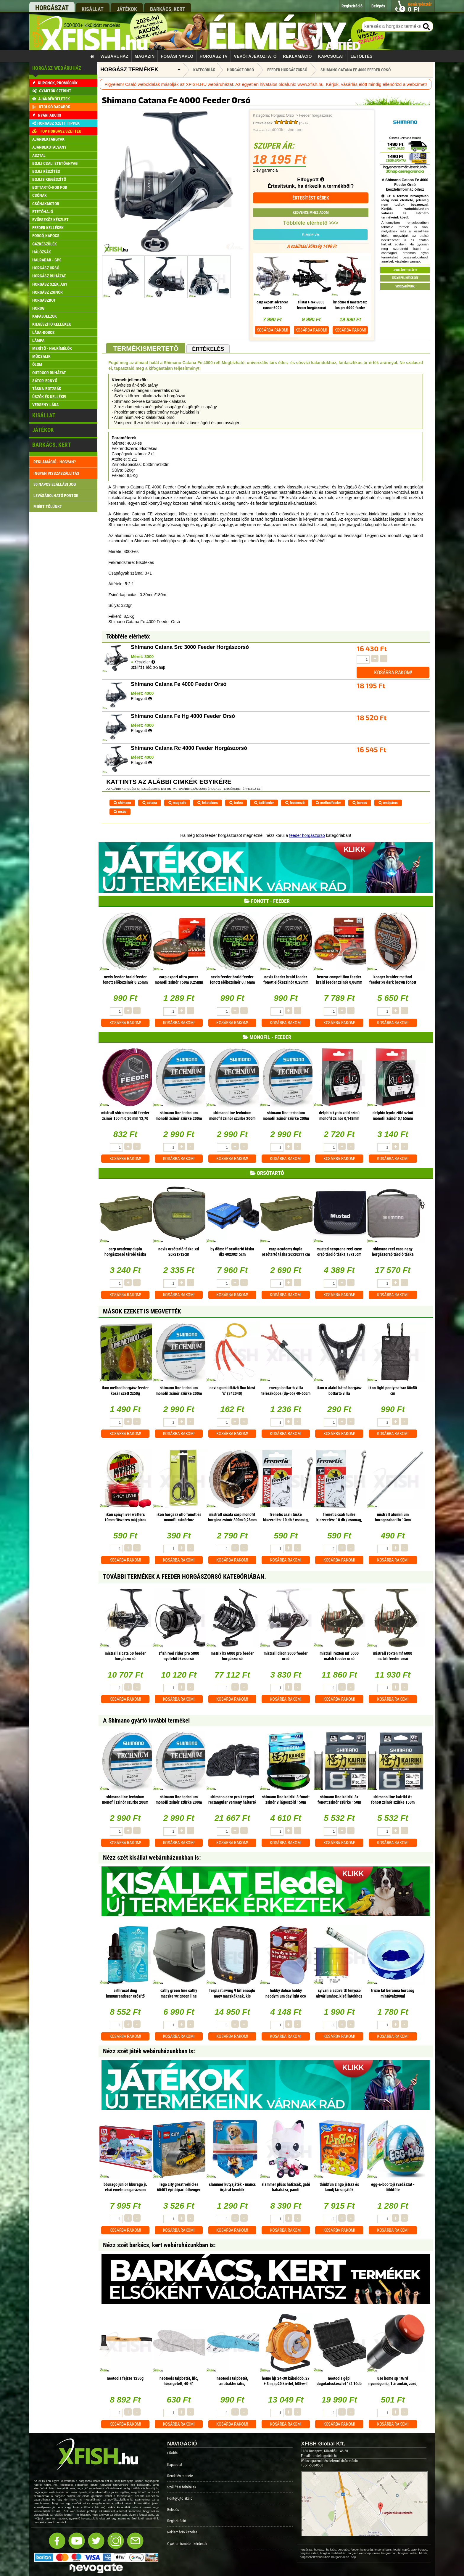 The width and height of the screenshot is (464, 2576). I want to click on orsópáros, so click(388, 802).